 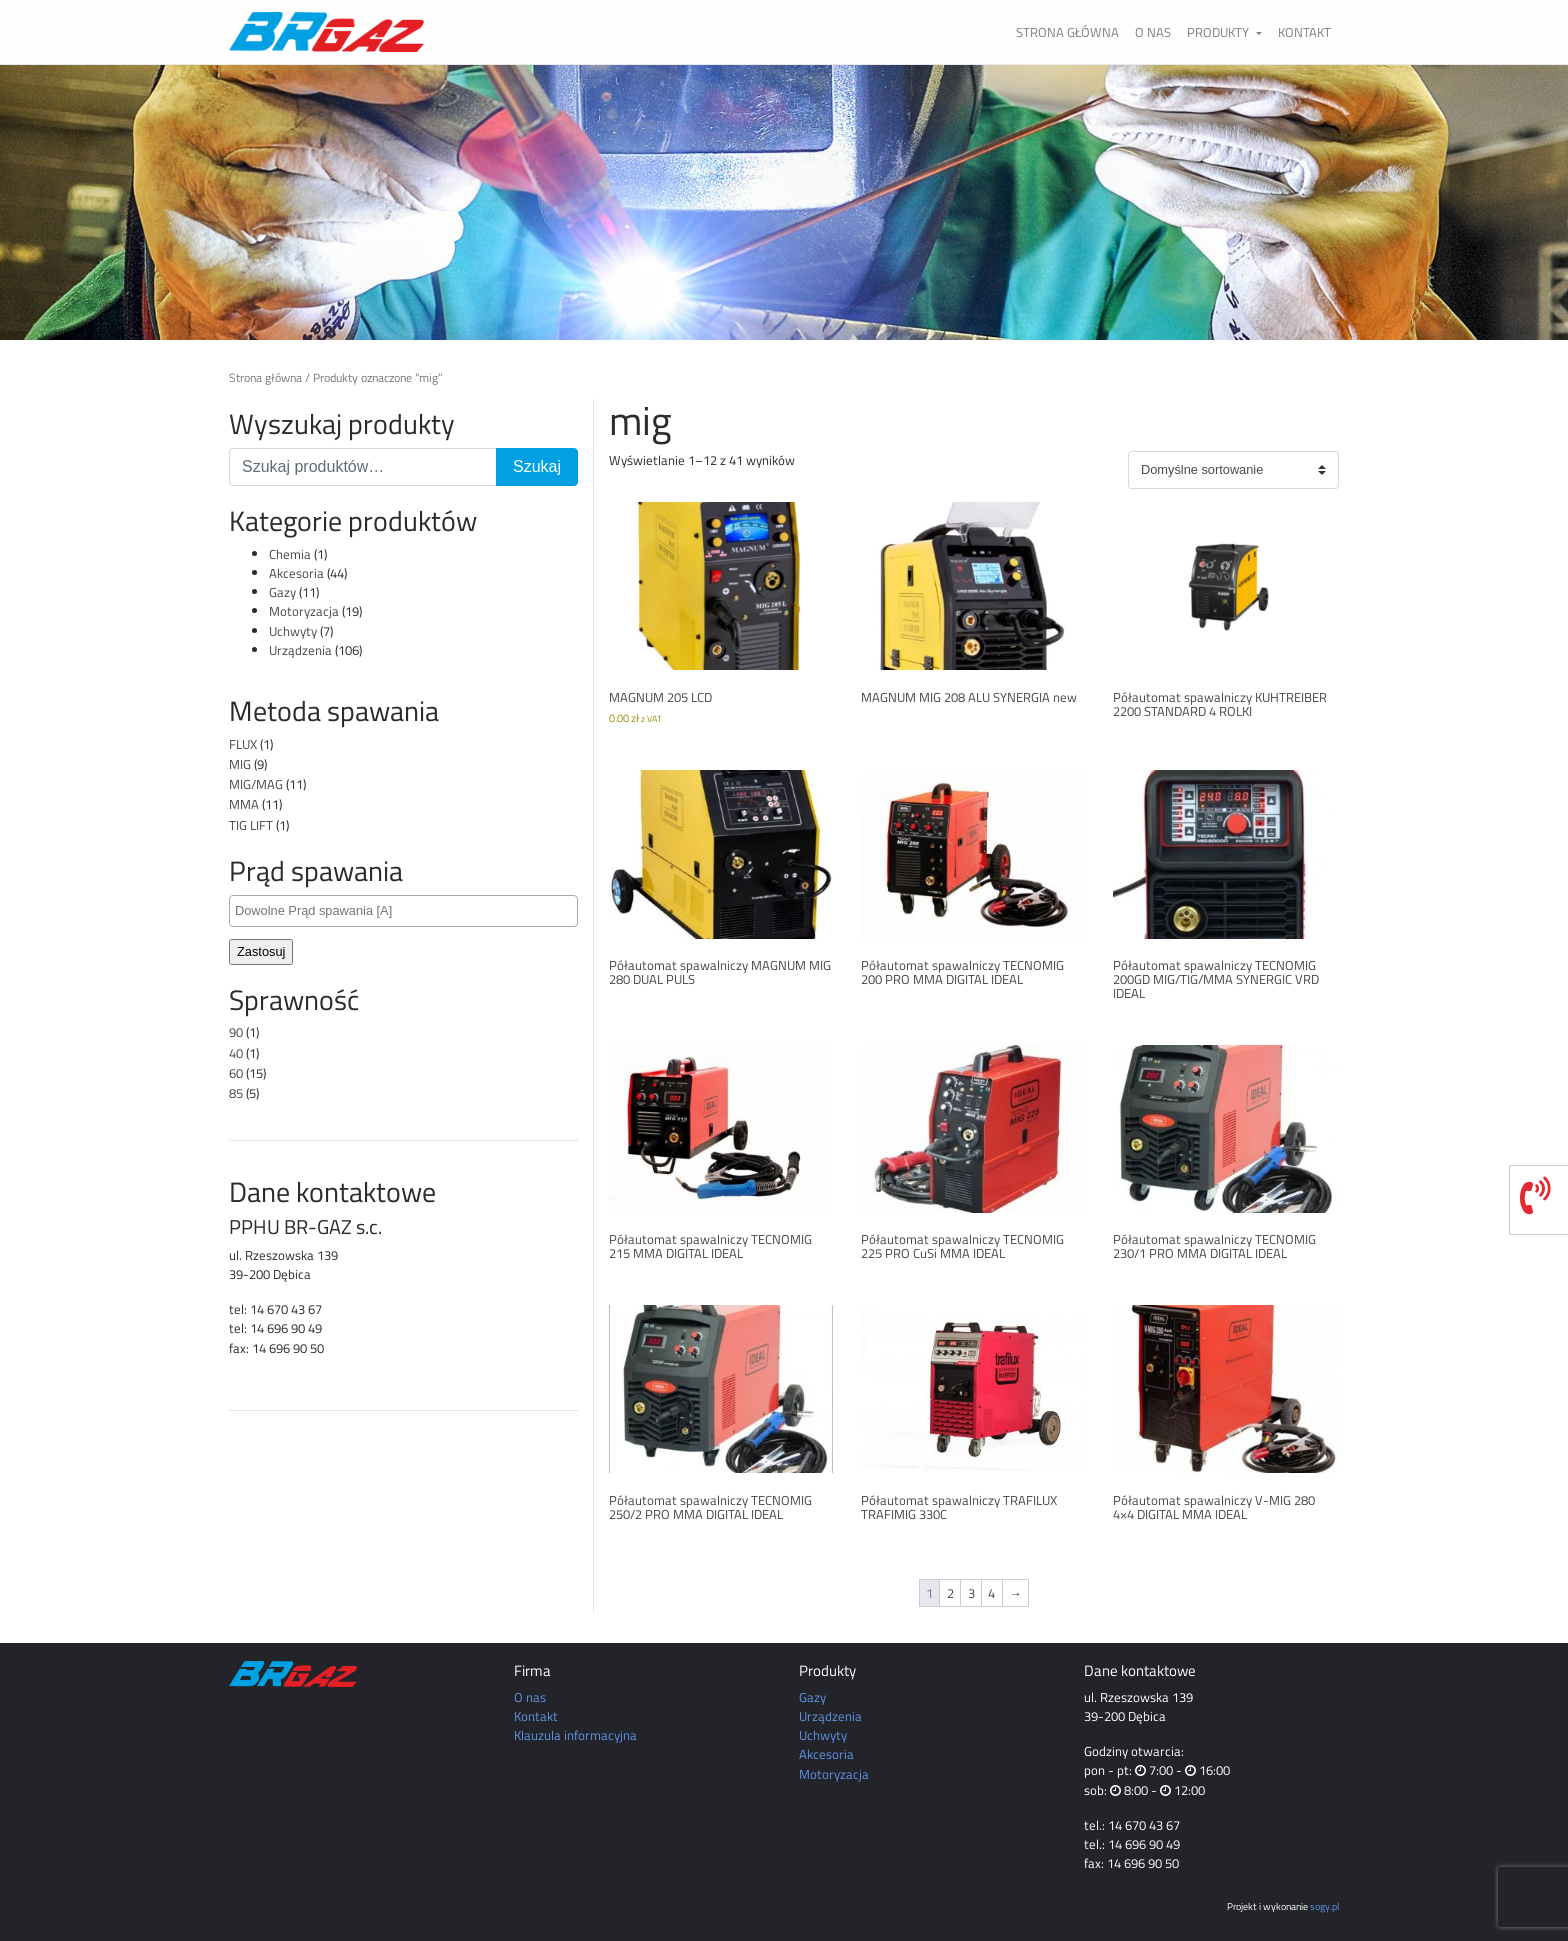 What do you see at coordinates (408, 910) in the screenshot?
I see `[textbox]` at bounding box center [408, 910].